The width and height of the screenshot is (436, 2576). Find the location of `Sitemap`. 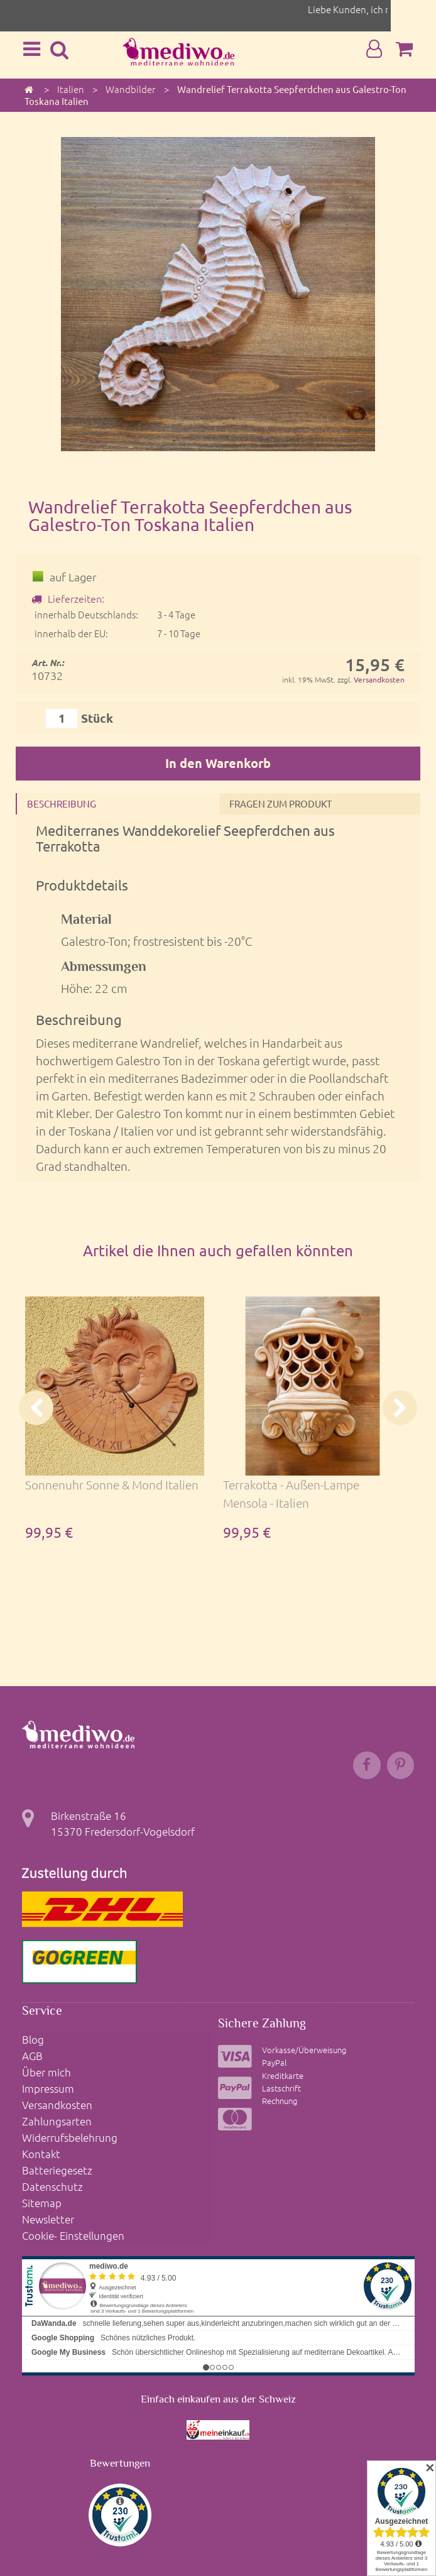

Sitemap is located at coordinates (42, 2198).